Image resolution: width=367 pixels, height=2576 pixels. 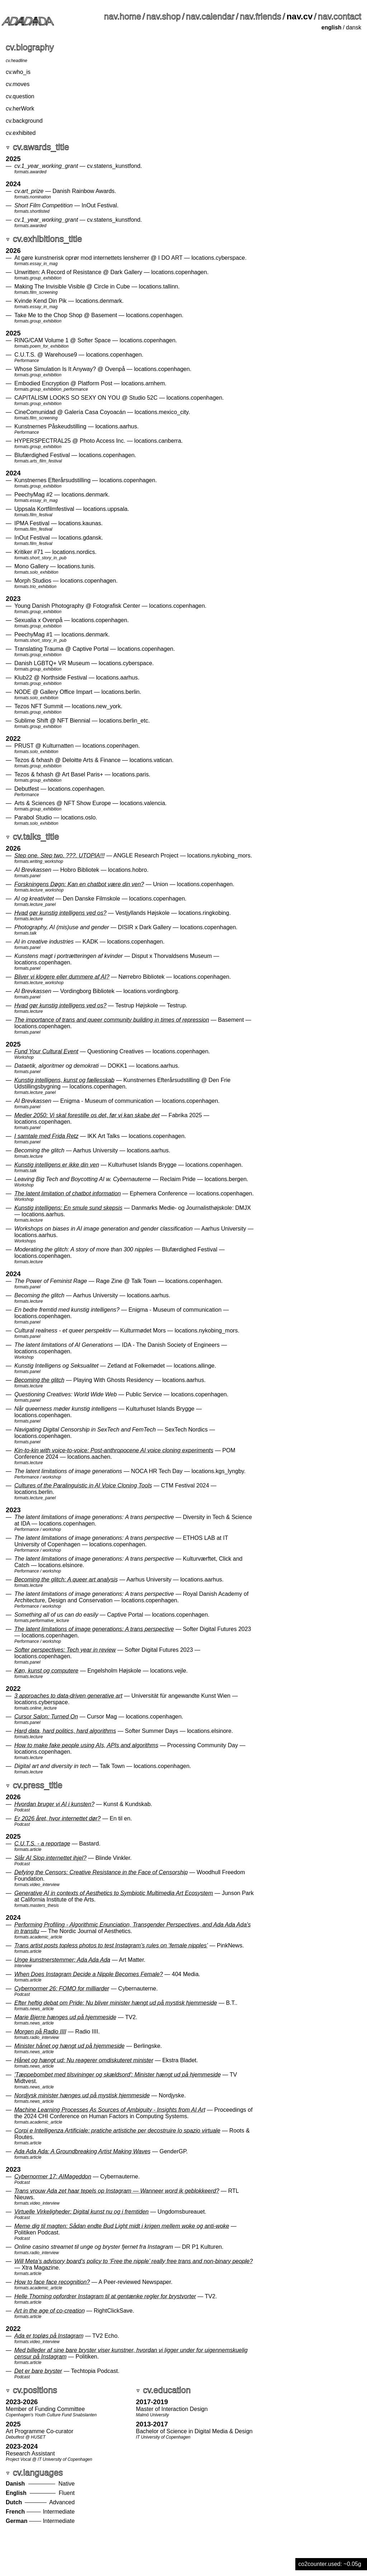 I want to click on Minister hånet og hængt ud på hjemmeside, so click(x=69, y=2046).